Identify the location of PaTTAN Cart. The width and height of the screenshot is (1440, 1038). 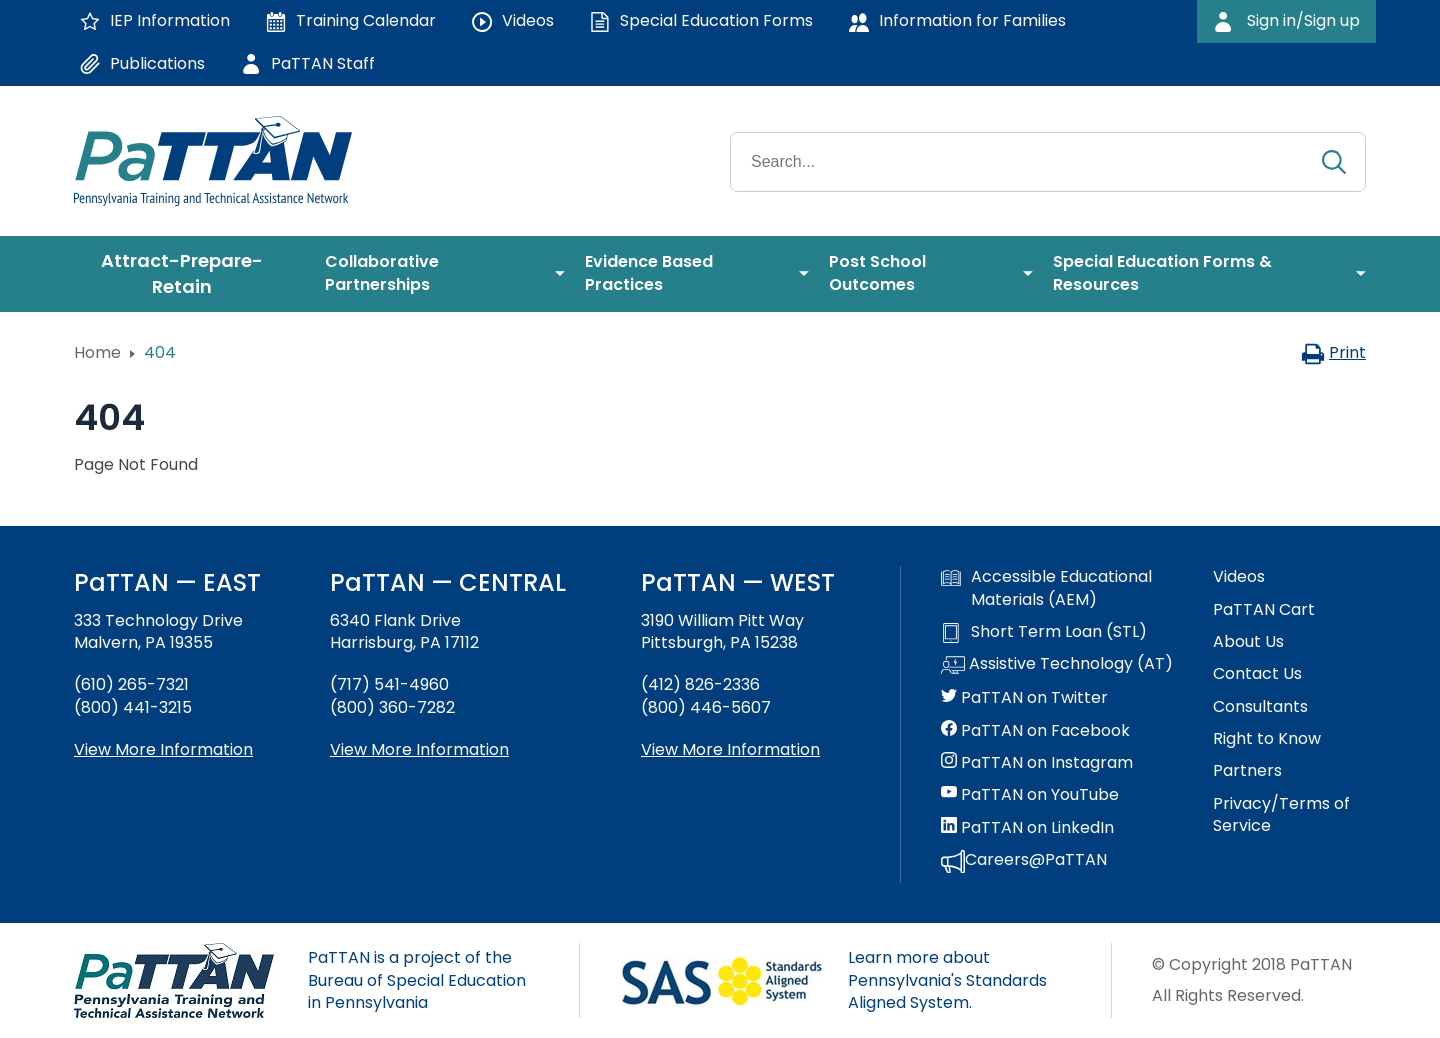
(1264, 610).